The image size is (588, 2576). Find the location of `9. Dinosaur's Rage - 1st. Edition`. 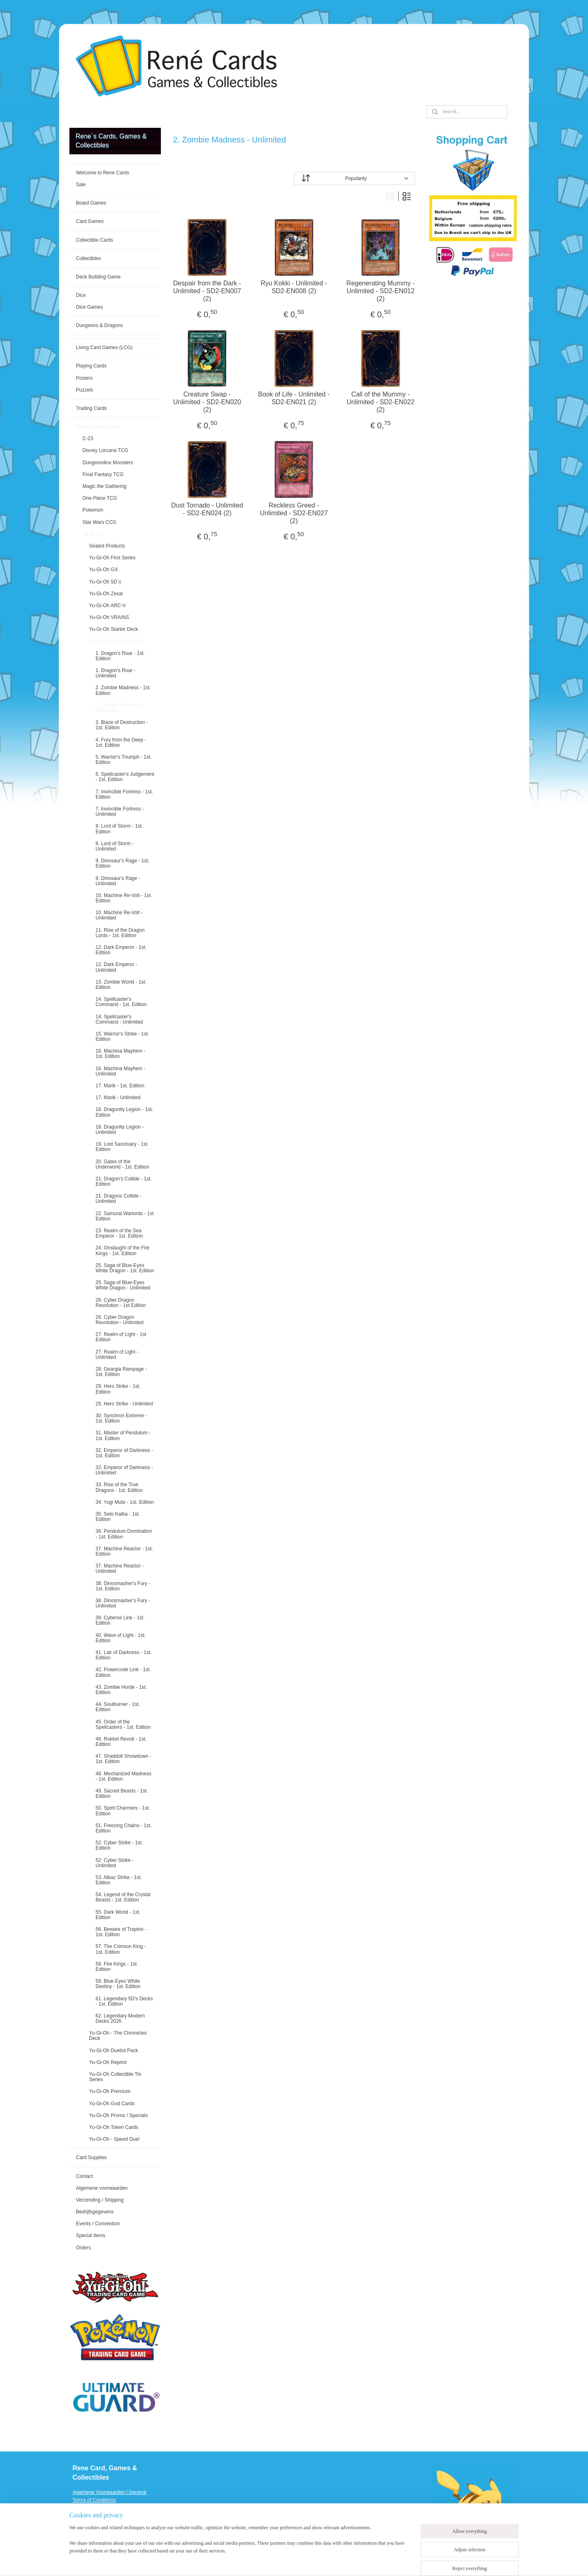

9. Dinosaur's Rage - 1st. Edition is located at coordinates (122, 863).